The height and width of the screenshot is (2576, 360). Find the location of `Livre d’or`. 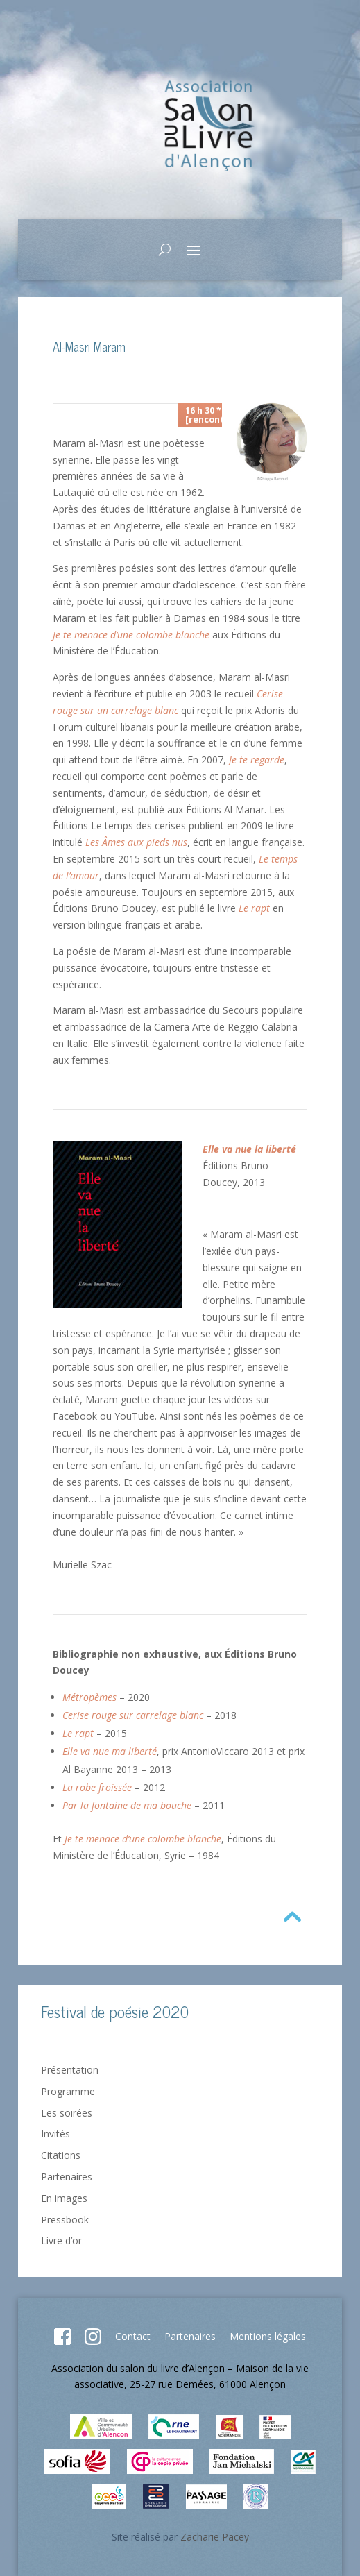

Livre d’or is located at coordinates (61, 2240).